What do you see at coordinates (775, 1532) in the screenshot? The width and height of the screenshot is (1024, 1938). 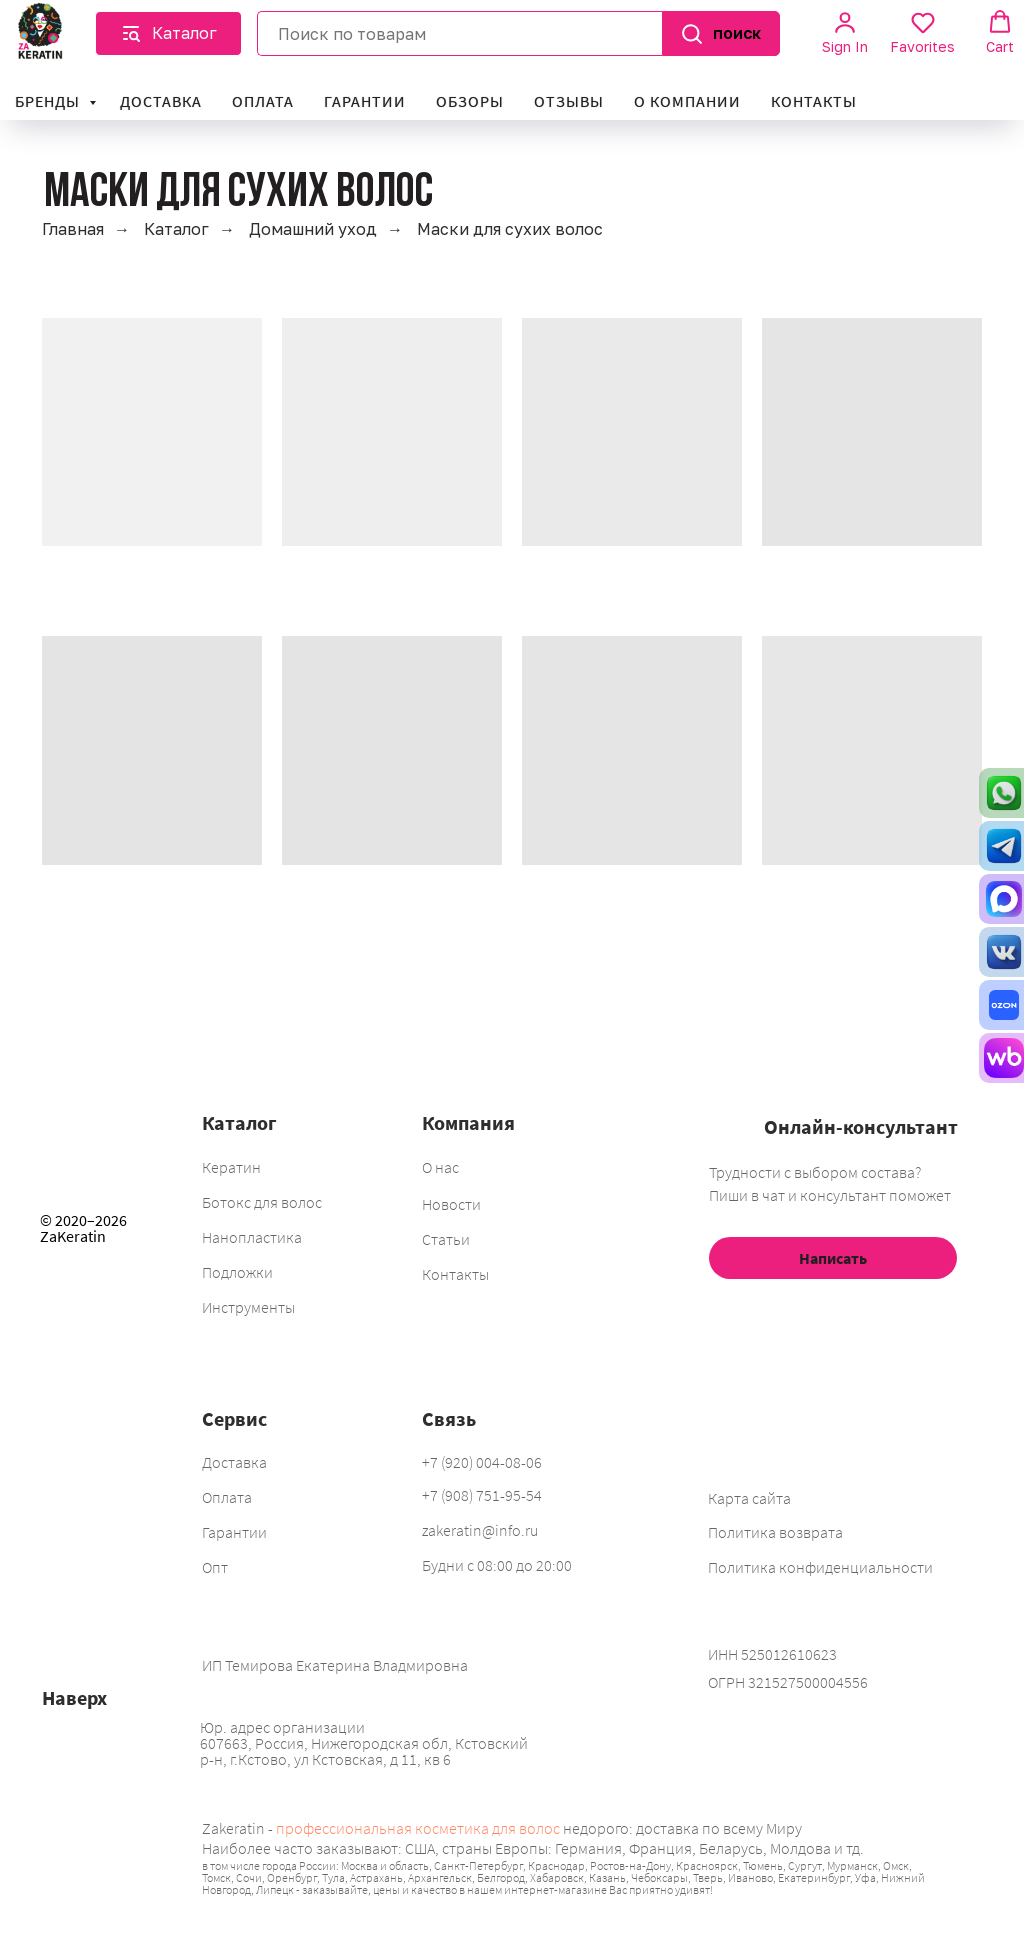 I see `Политика возврата` at bounding box center [775, 1532].